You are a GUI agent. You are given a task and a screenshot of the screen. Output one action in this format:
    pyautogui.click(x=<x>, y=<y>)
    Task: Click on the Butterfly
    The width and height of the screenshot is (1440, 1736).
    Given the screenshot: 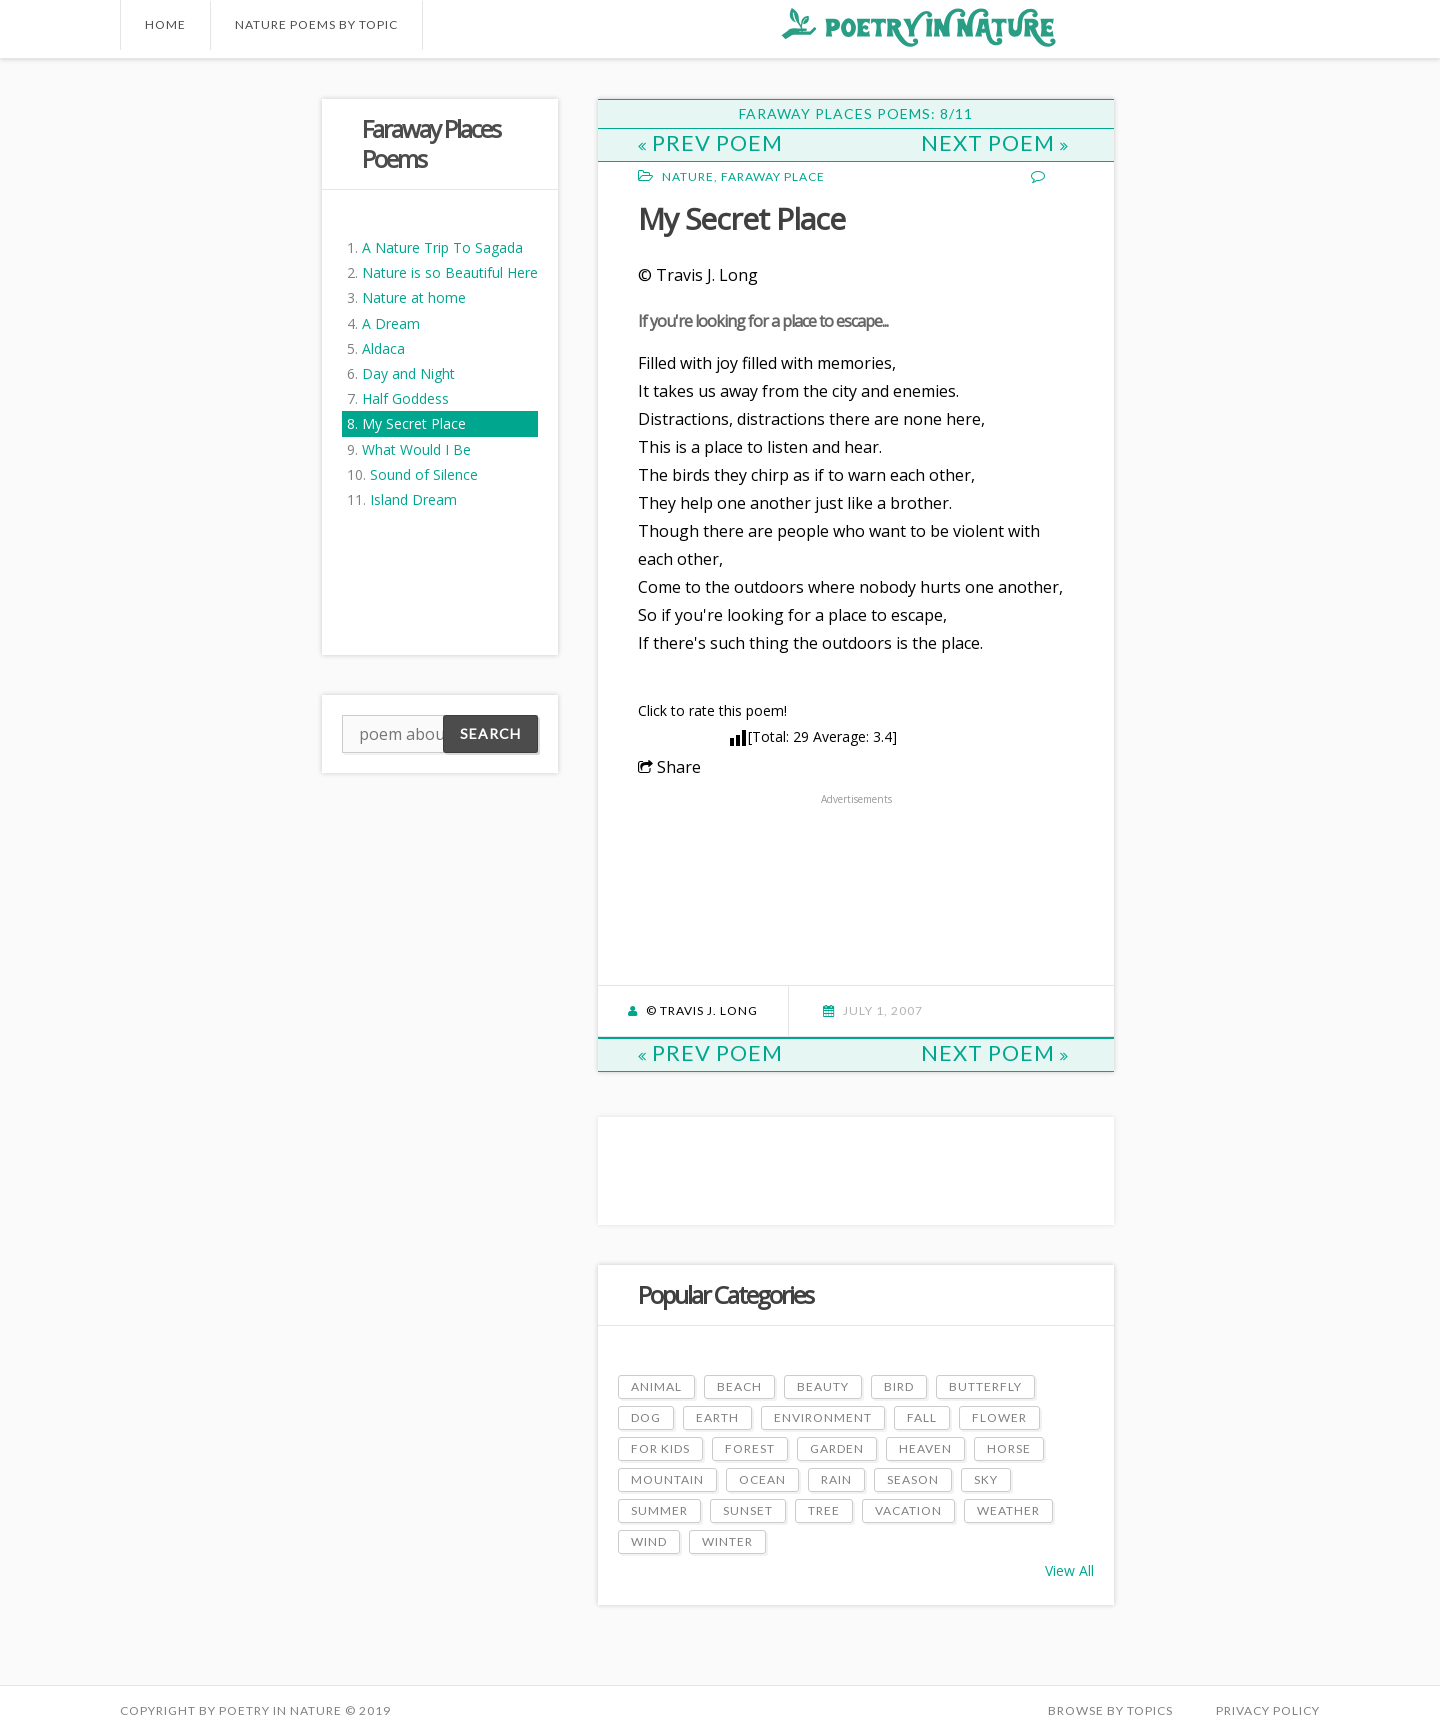 What is the action you would take?
    pyautogui.click(x=985, y=1386)
    